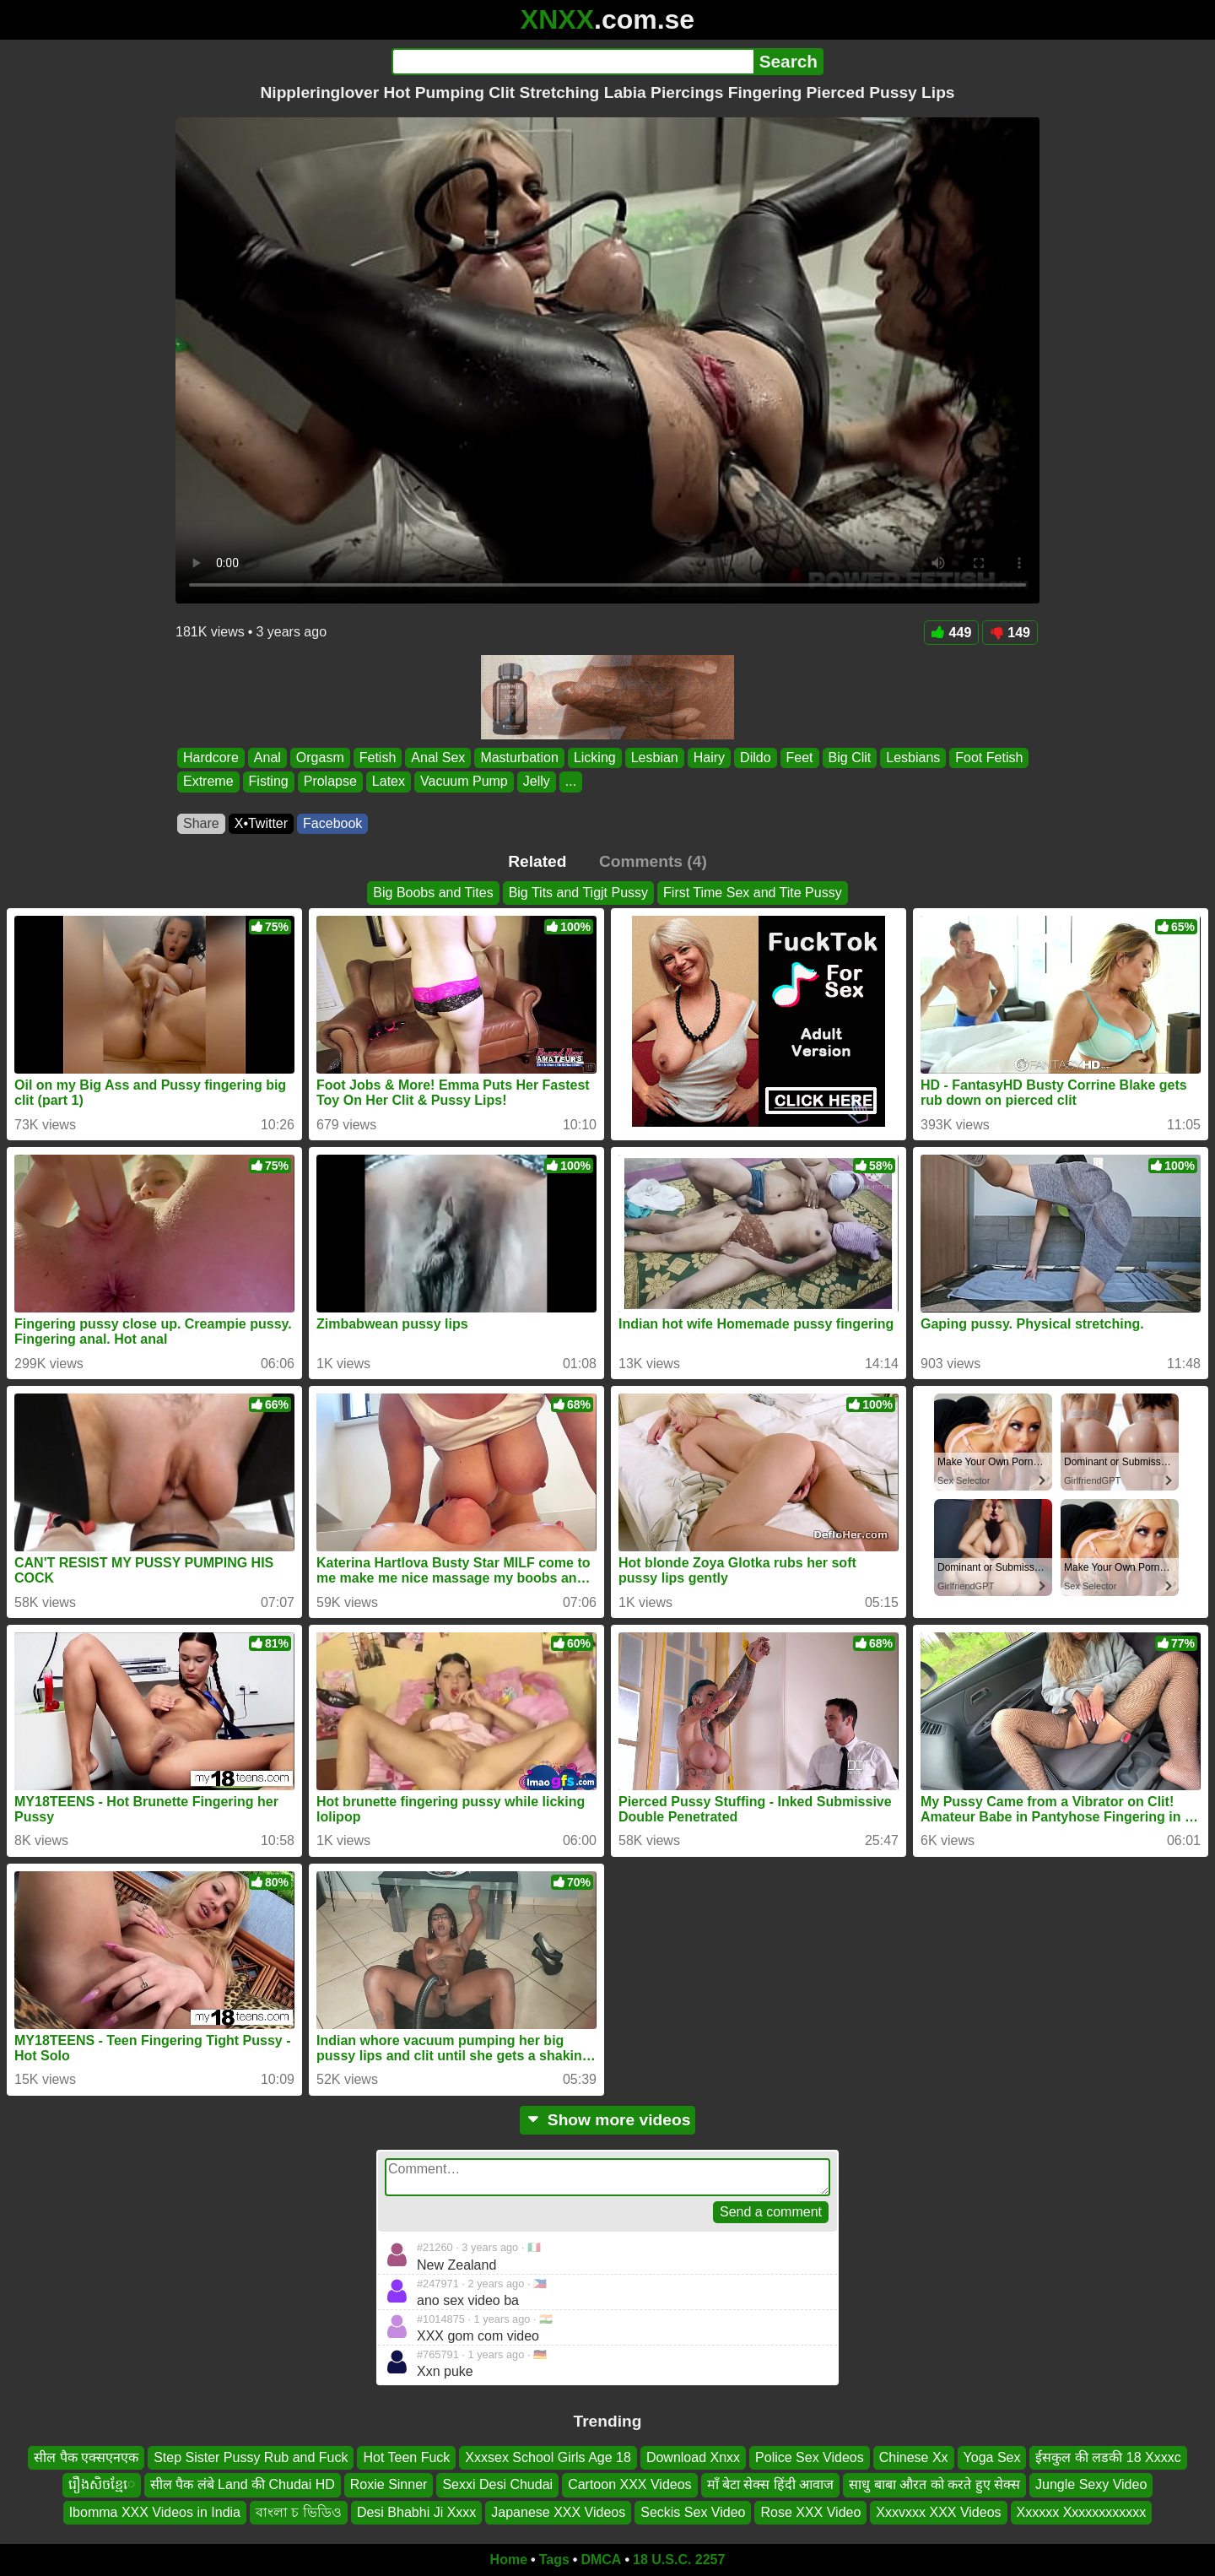 Image resolution: width=1215 pixels, height=2576 pixels. What do you see at coordinates (679, 2559) in the screenshot?
I see `18 U.S.C. 2257` at bounding box center [679, 2559].